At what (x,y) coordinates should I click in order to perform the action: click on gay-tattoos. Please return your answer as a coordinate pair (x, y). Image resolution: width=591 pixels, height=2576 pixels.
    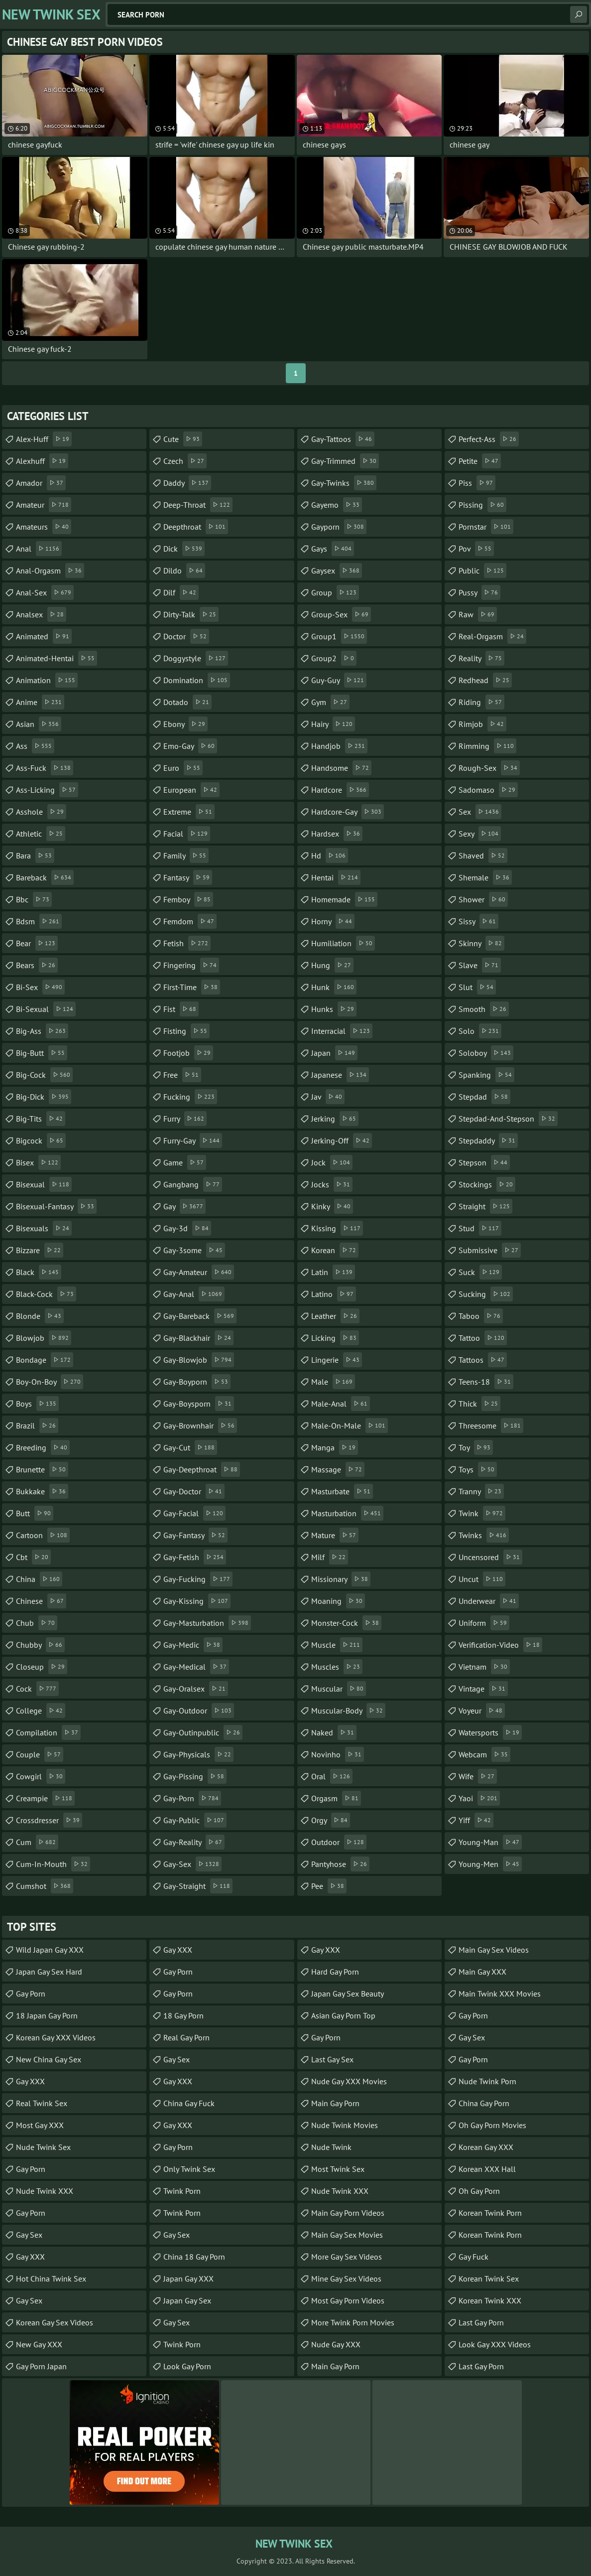
    Looking at the image, I should click on (342, 438).